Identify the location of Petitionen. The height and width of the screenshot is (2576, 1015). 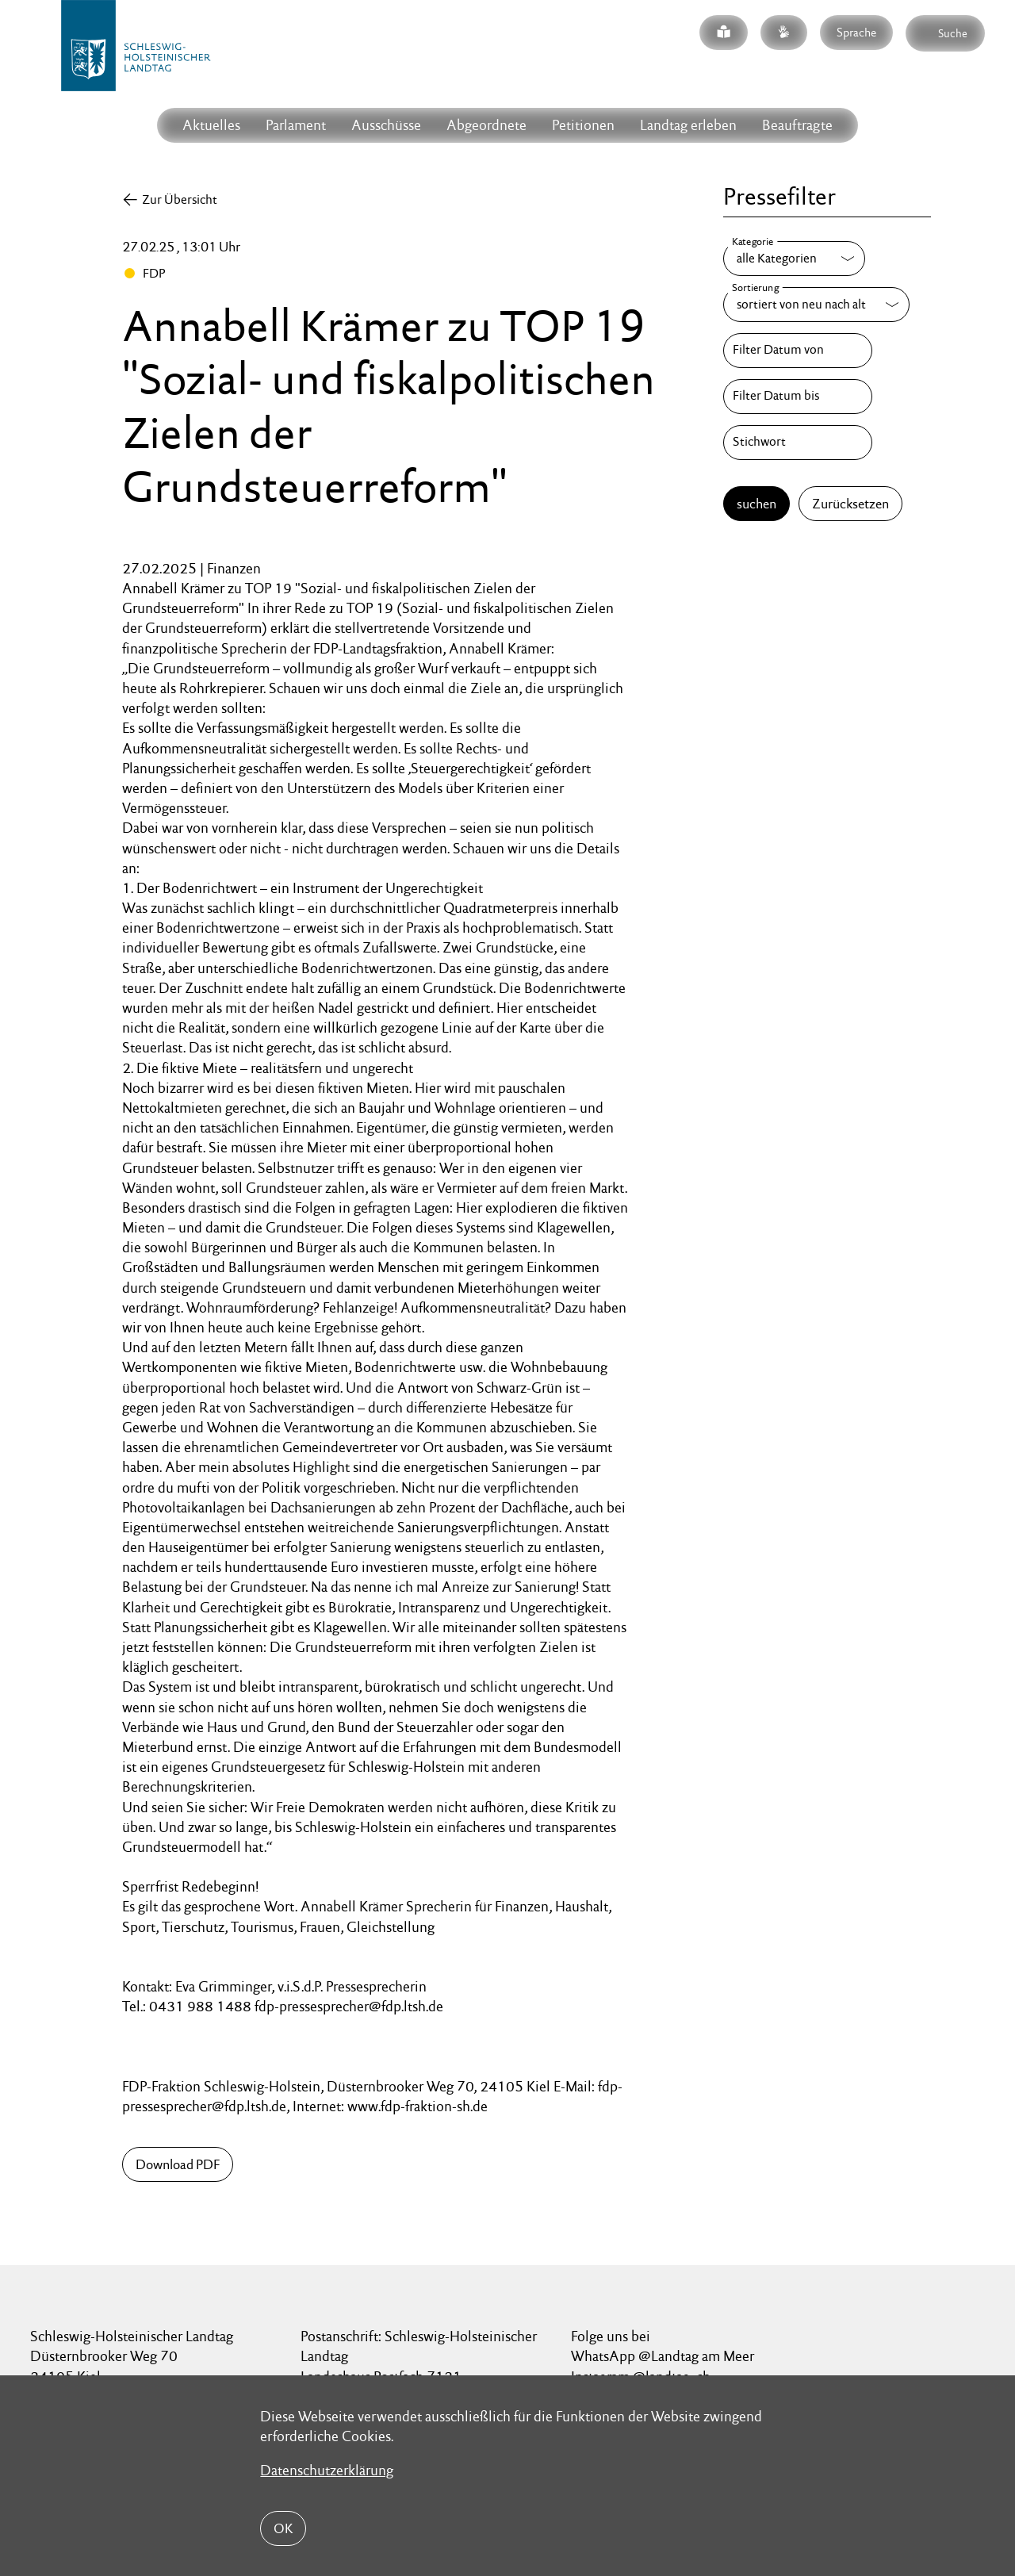
(583, 125).